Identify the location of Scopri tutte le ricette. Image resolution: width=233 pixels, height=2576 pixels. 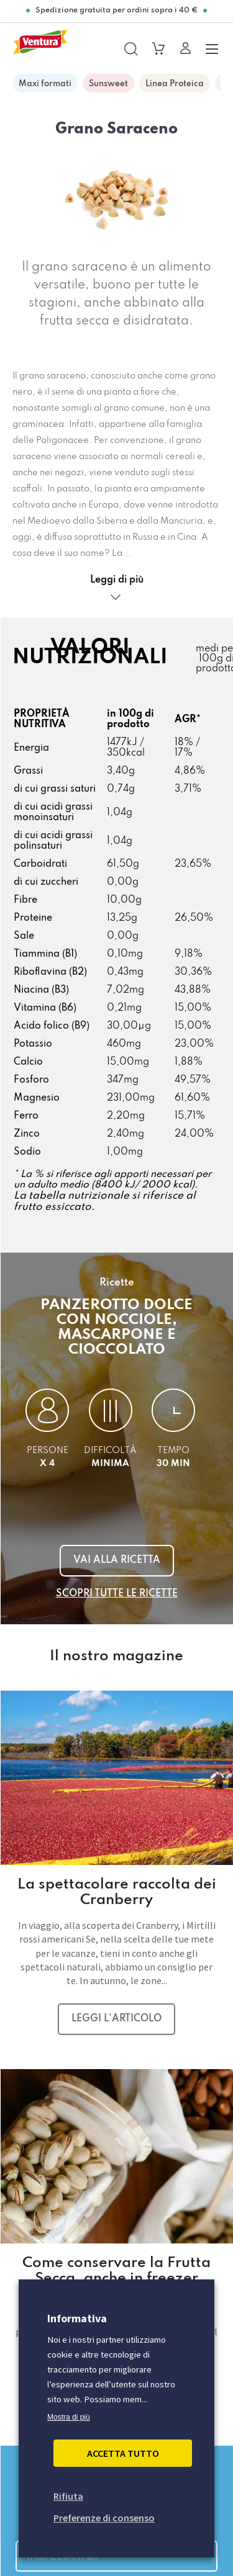
(117, 1594).